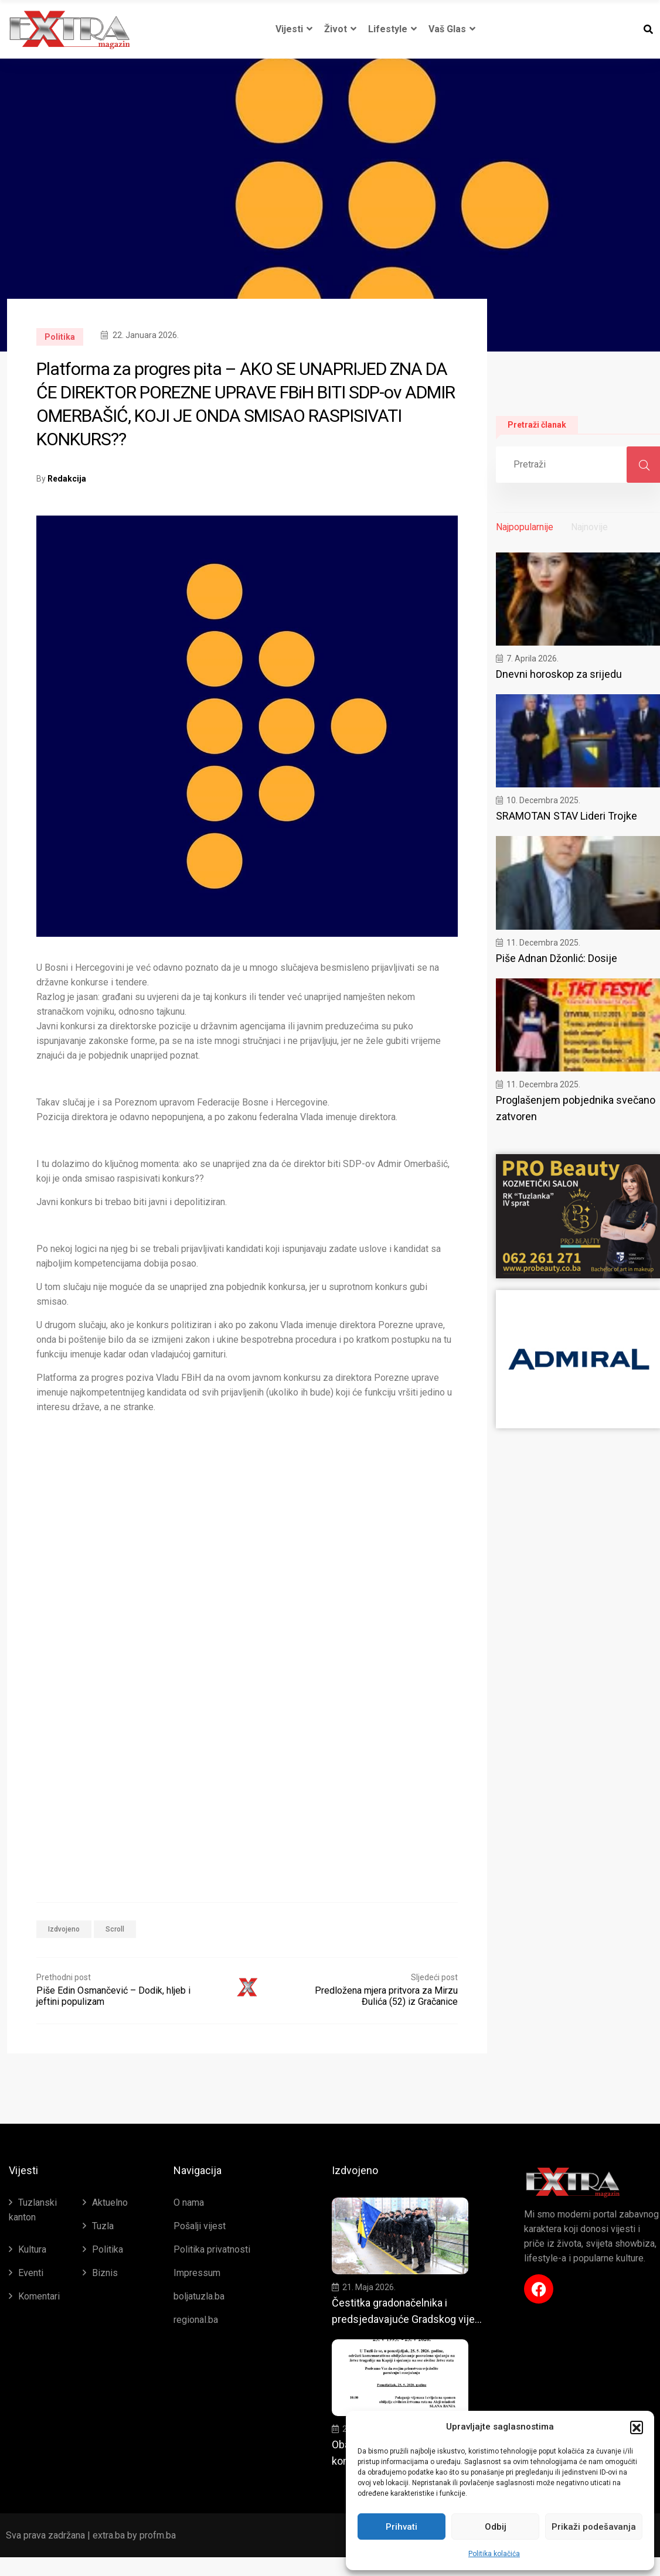 This screenshot has width=660, height=2576. Describe the element at coordinates (66, 478) in the screenshot. I see `Redakcija` at that location.